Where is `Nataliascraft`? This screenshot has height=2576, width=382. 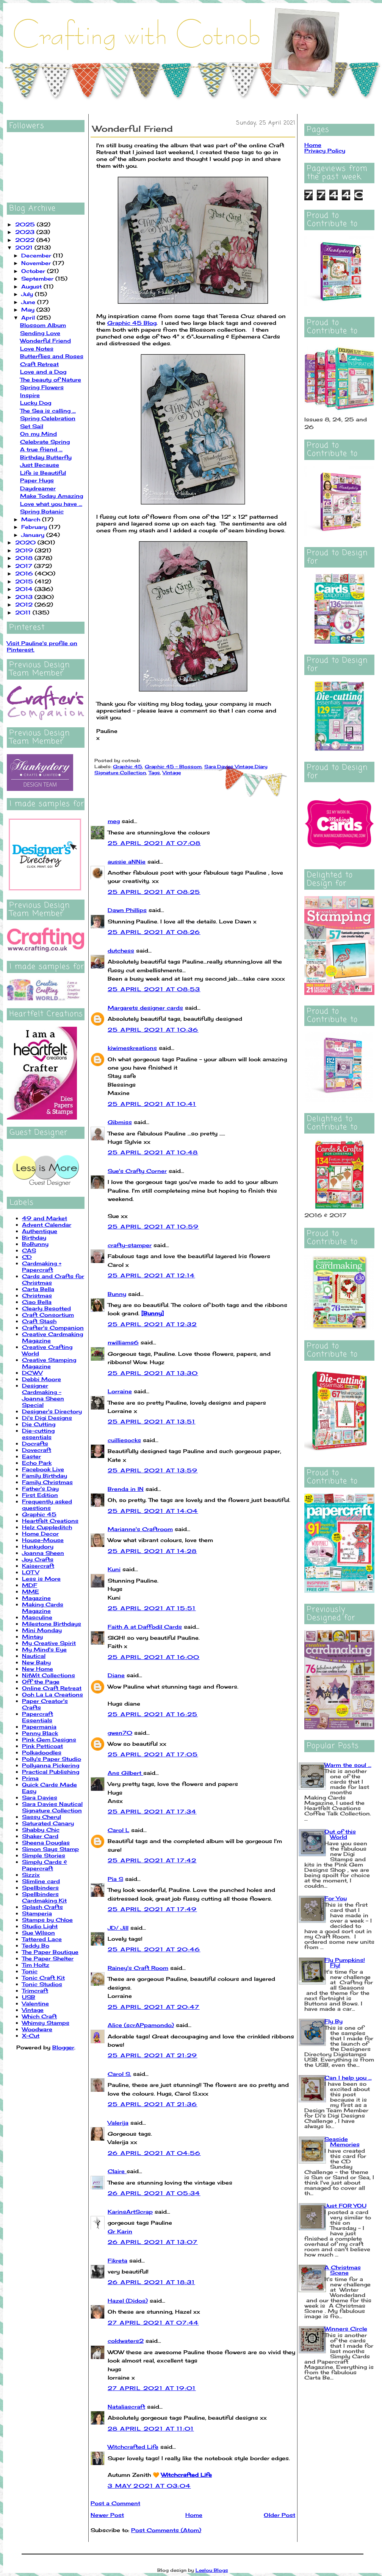
Nataliascraft is located at coordinates (126, 2406).